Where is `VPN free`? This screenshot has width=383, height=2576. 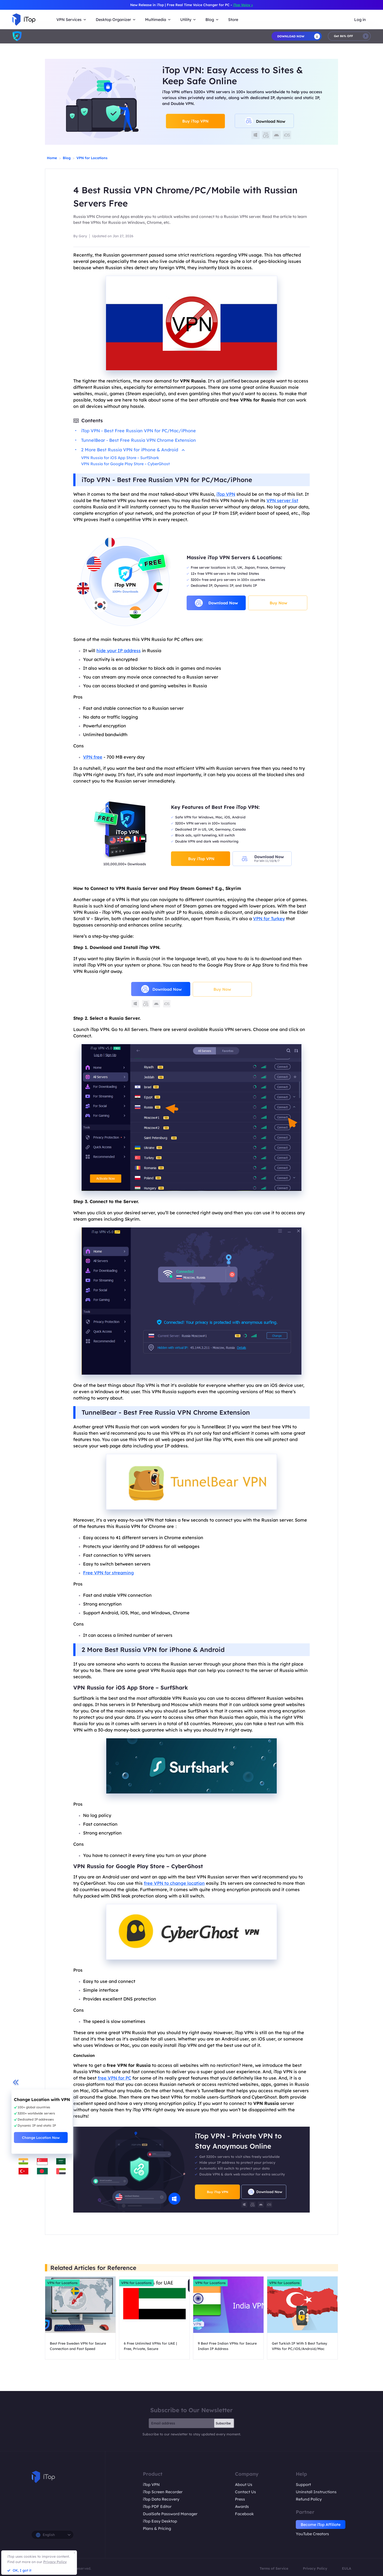
VPN free is located at coordinates (92, 757).